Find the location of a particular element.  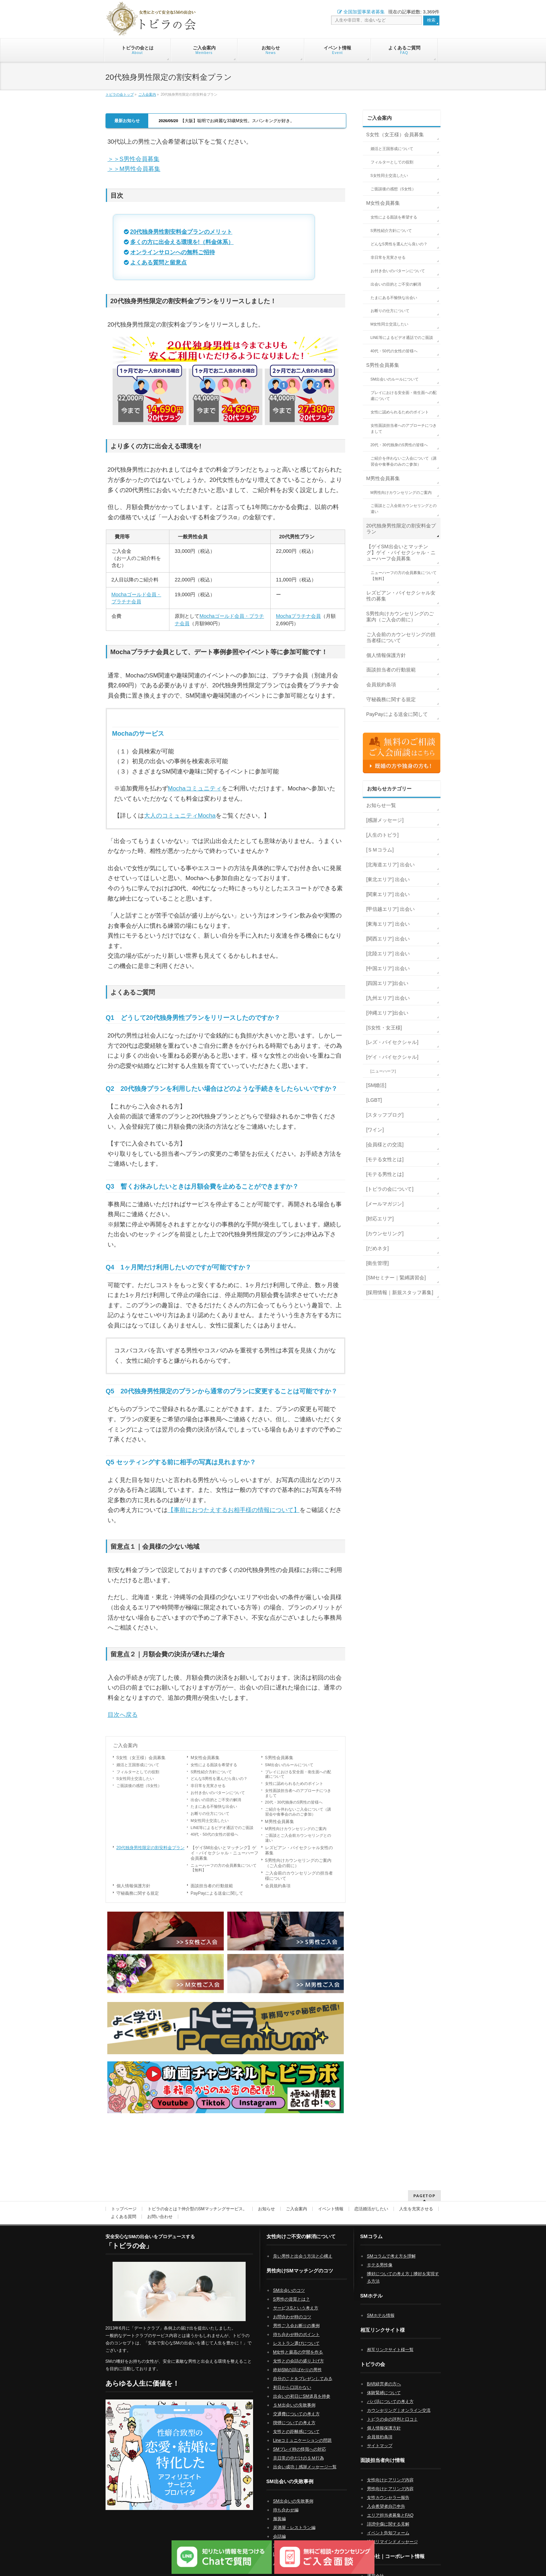

S女性（女王様）会員募集 is located at coordinates (141, 1757).